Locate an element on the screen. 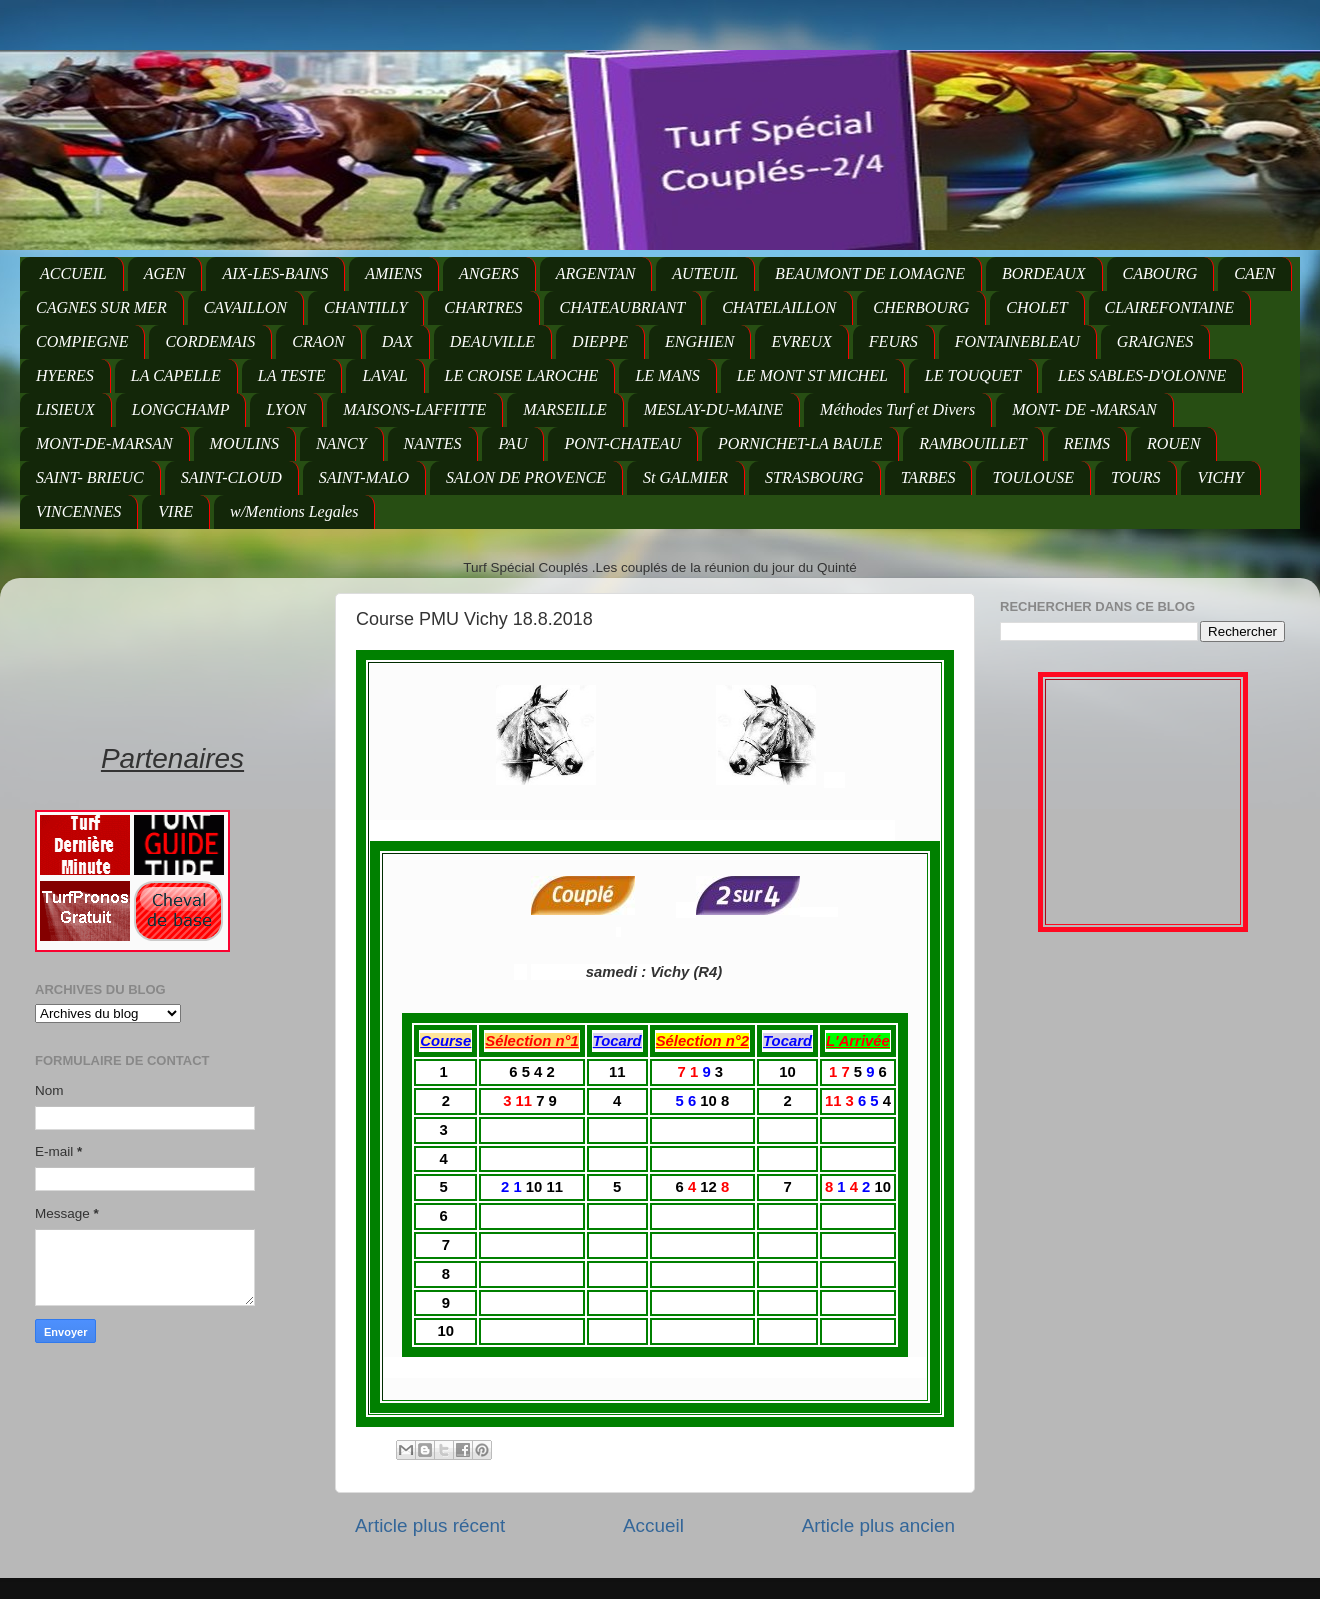 This screenshot has width=1320, height=1599. LE CROISE LAROCHE is located at coordinates (522, 375).